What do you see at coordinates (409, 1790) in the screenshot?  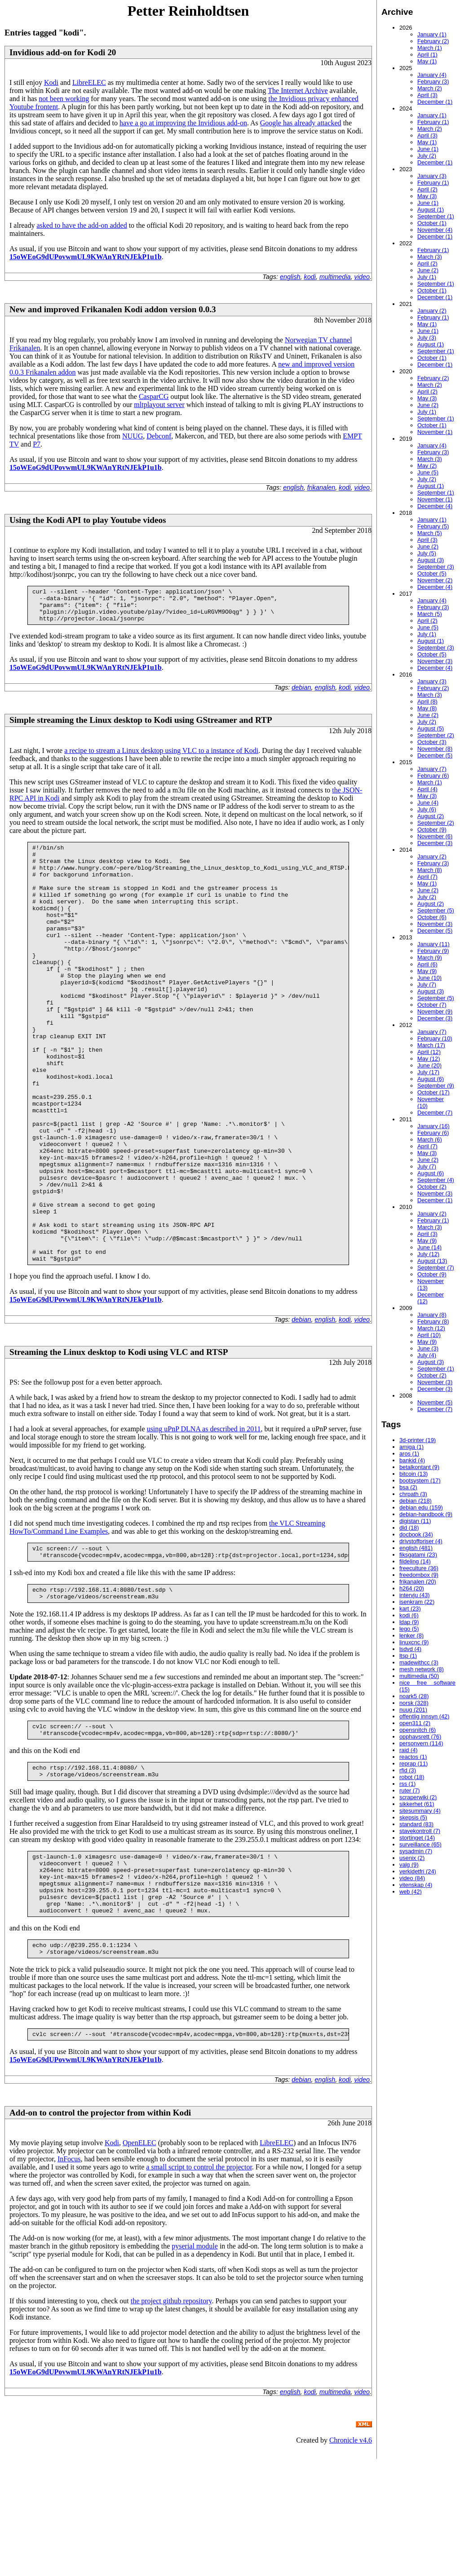 I see `ruter (7)` at bounding box center [409, 1790].